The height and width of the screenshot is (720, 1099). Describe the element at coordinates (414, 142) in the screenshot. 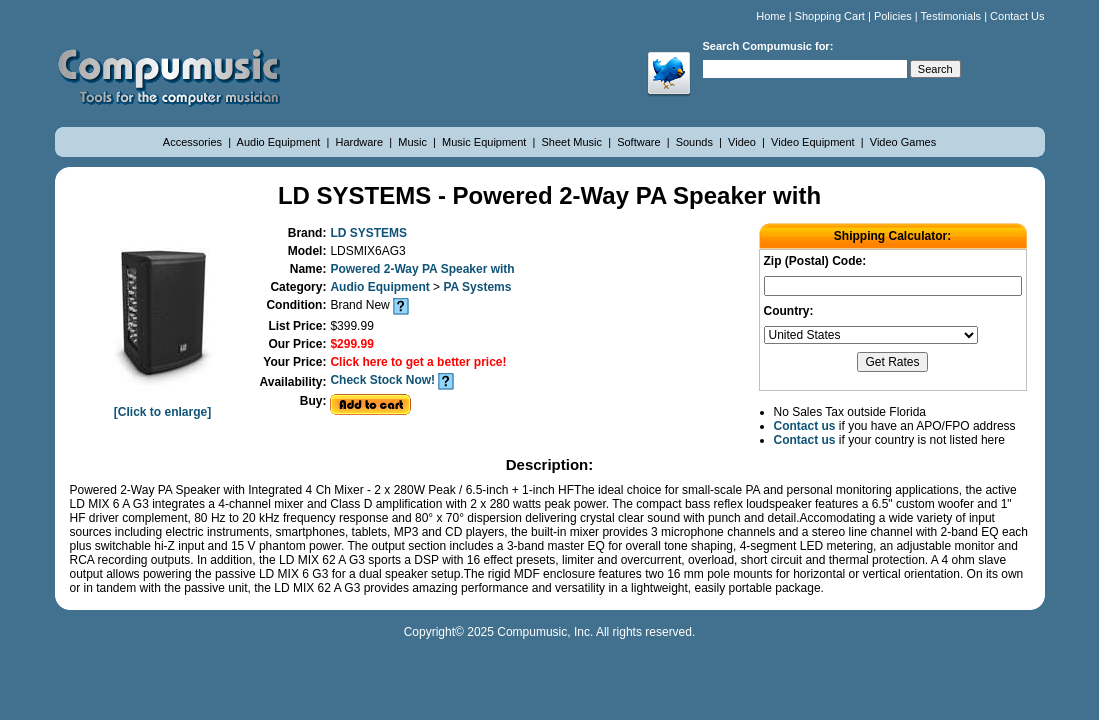

I see `Music` at that location.